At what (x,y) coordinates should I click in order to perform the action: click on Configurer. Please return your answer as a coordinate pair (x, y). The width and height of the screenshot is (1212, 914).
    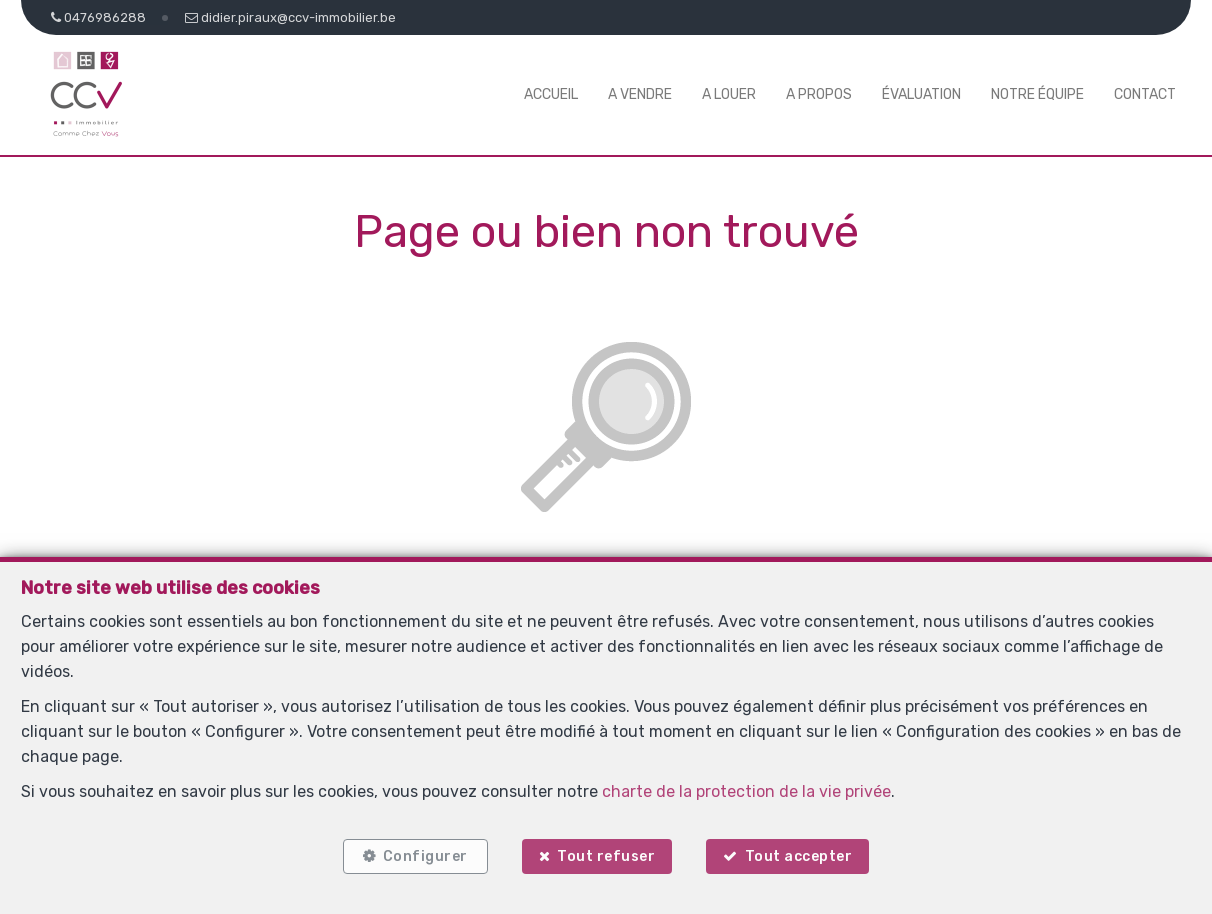
    Looking at the image, I should click on (425, 856).